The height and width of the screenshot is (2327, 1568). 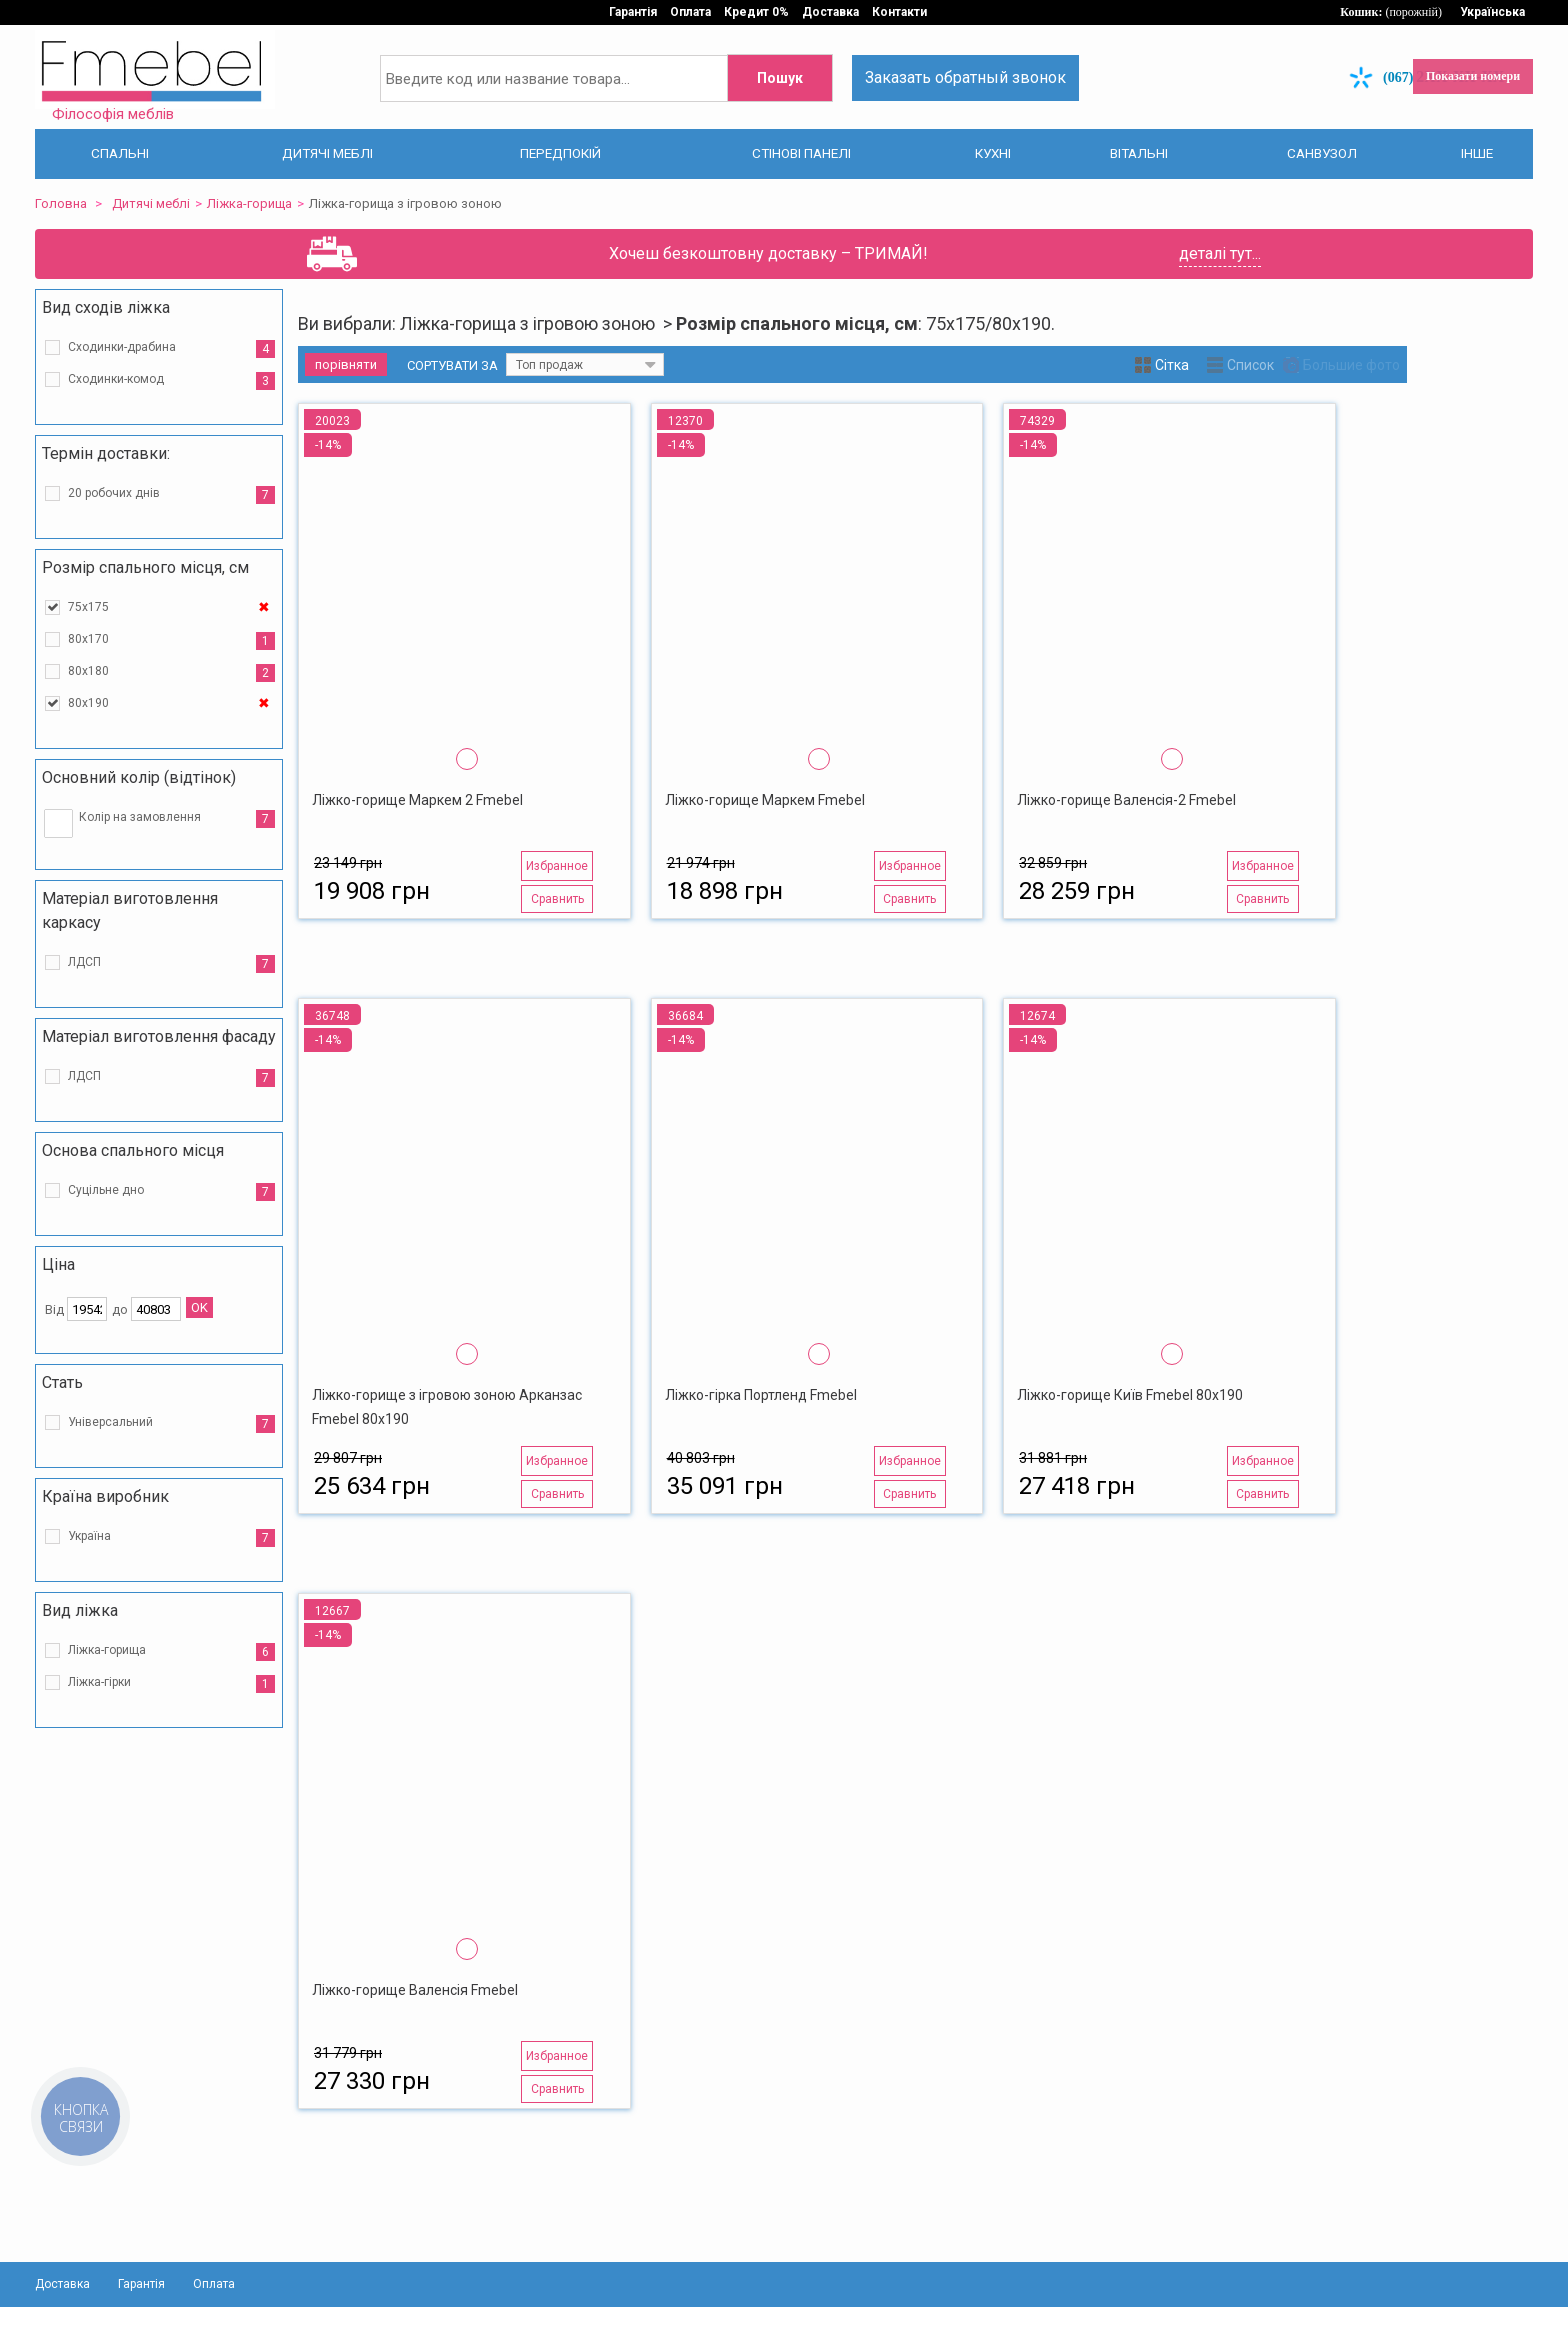 What do you see at coordinates (830, 12) in the screenshot?
I see `Доставка` at bounding box center [830, 12].